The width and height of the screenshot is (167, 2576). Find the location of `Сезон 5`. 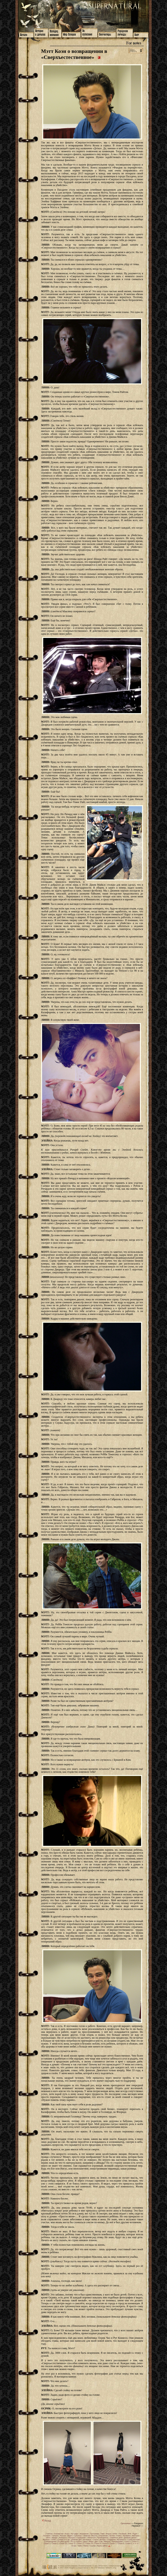

Сезон 5 is located at coordinates (128, 2543).